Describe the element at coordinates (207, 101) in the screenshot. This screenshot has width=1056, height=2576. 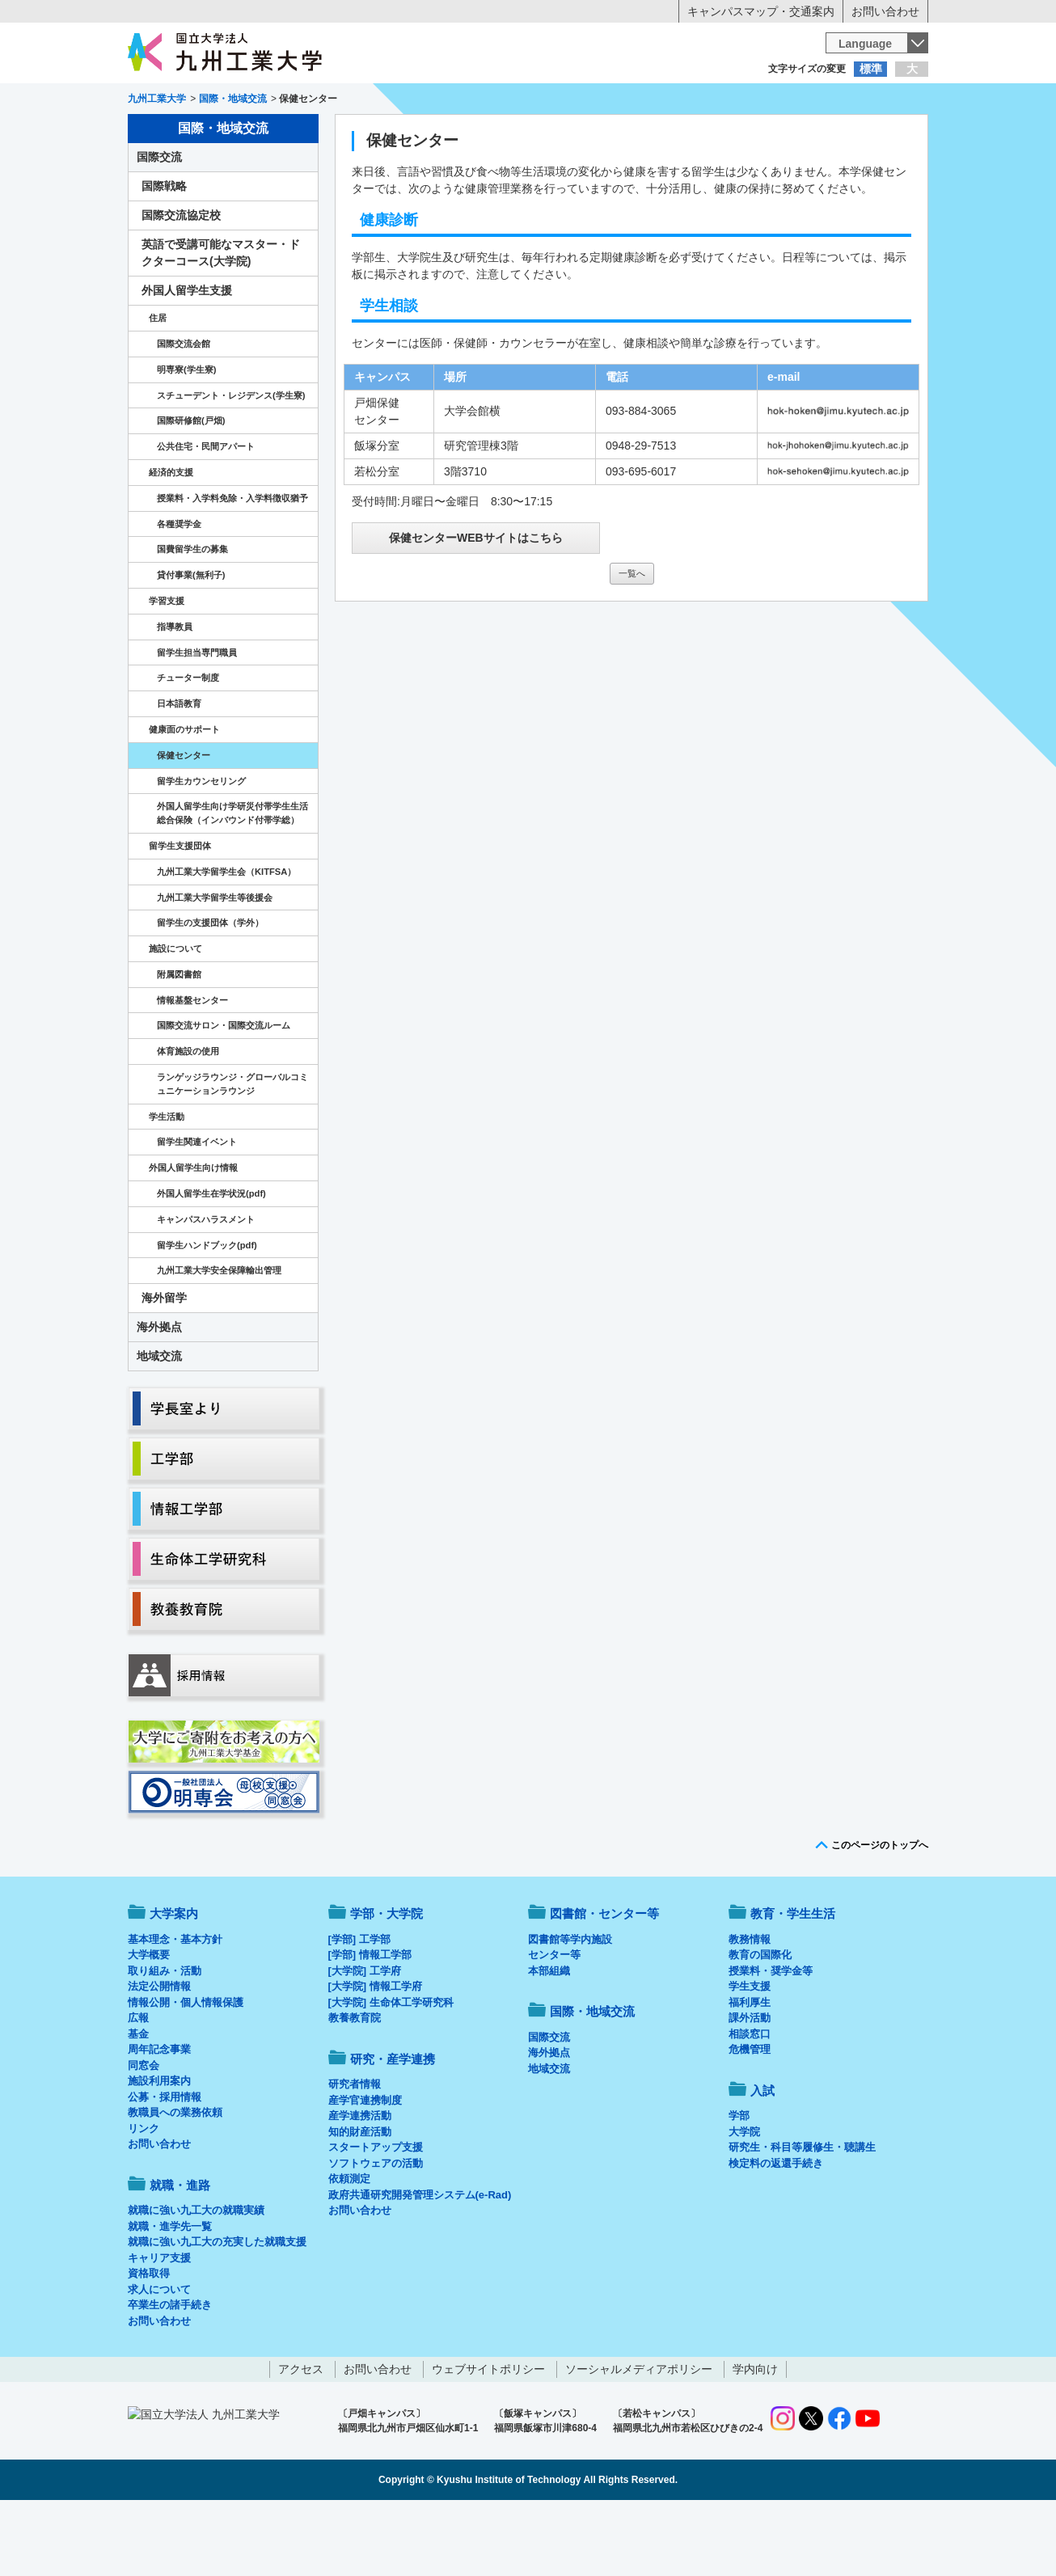
I see `入学希望の方へ` at that location.